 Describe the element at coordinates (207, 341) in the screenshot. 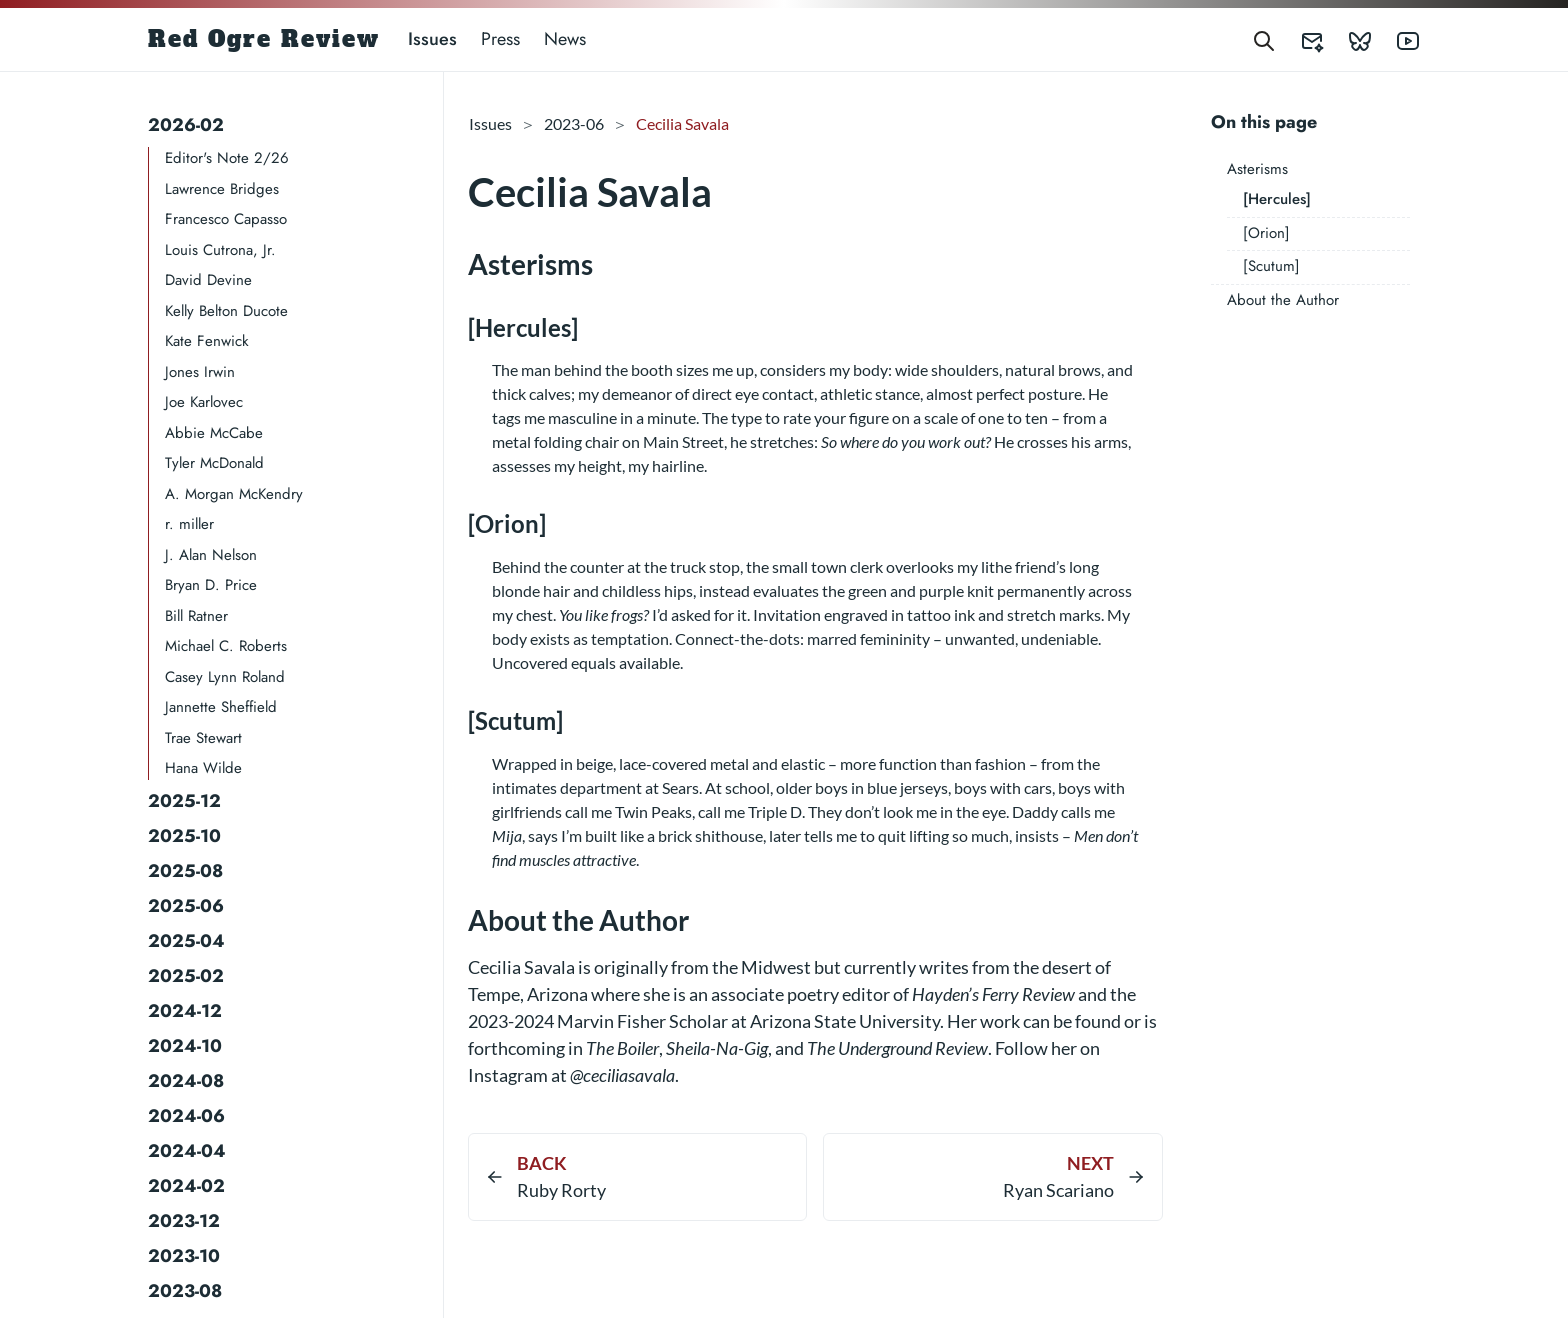

I see `Kate Fenwick` at that location.